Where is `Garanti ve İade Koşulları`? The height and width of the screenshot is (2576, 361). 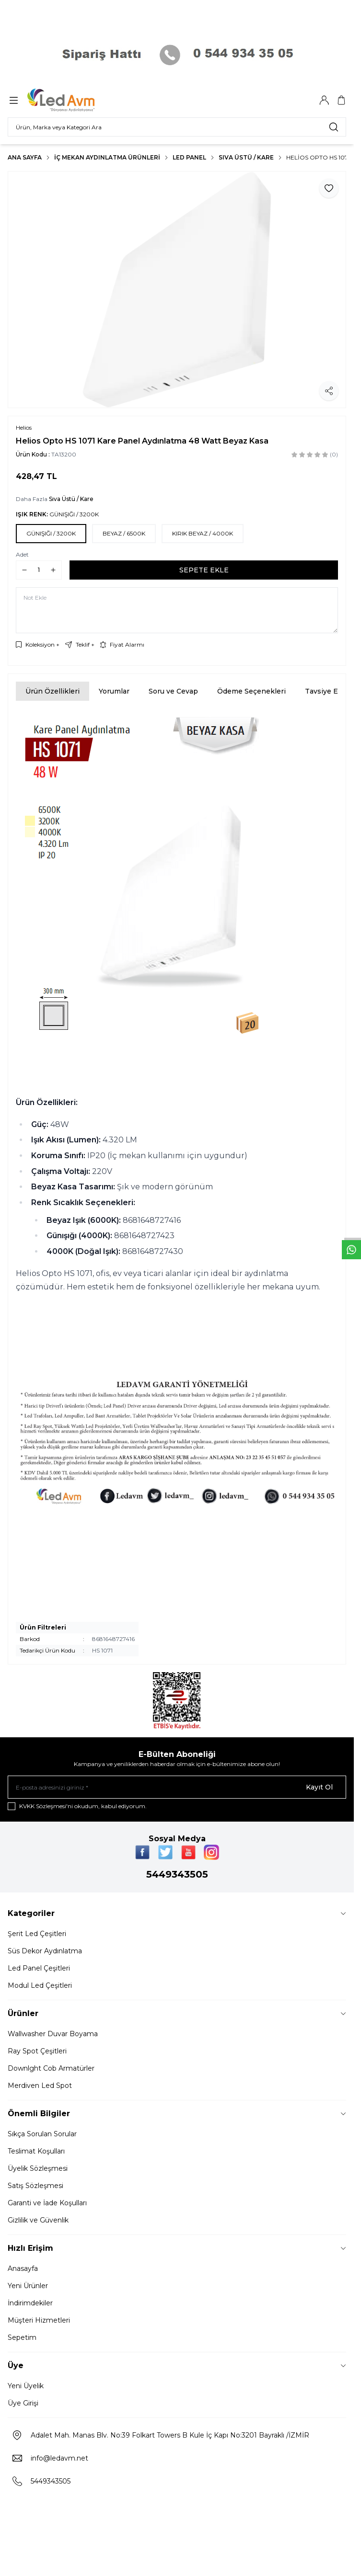
Garanti ve İade Koşulları is located at coordinates (47, 2203).